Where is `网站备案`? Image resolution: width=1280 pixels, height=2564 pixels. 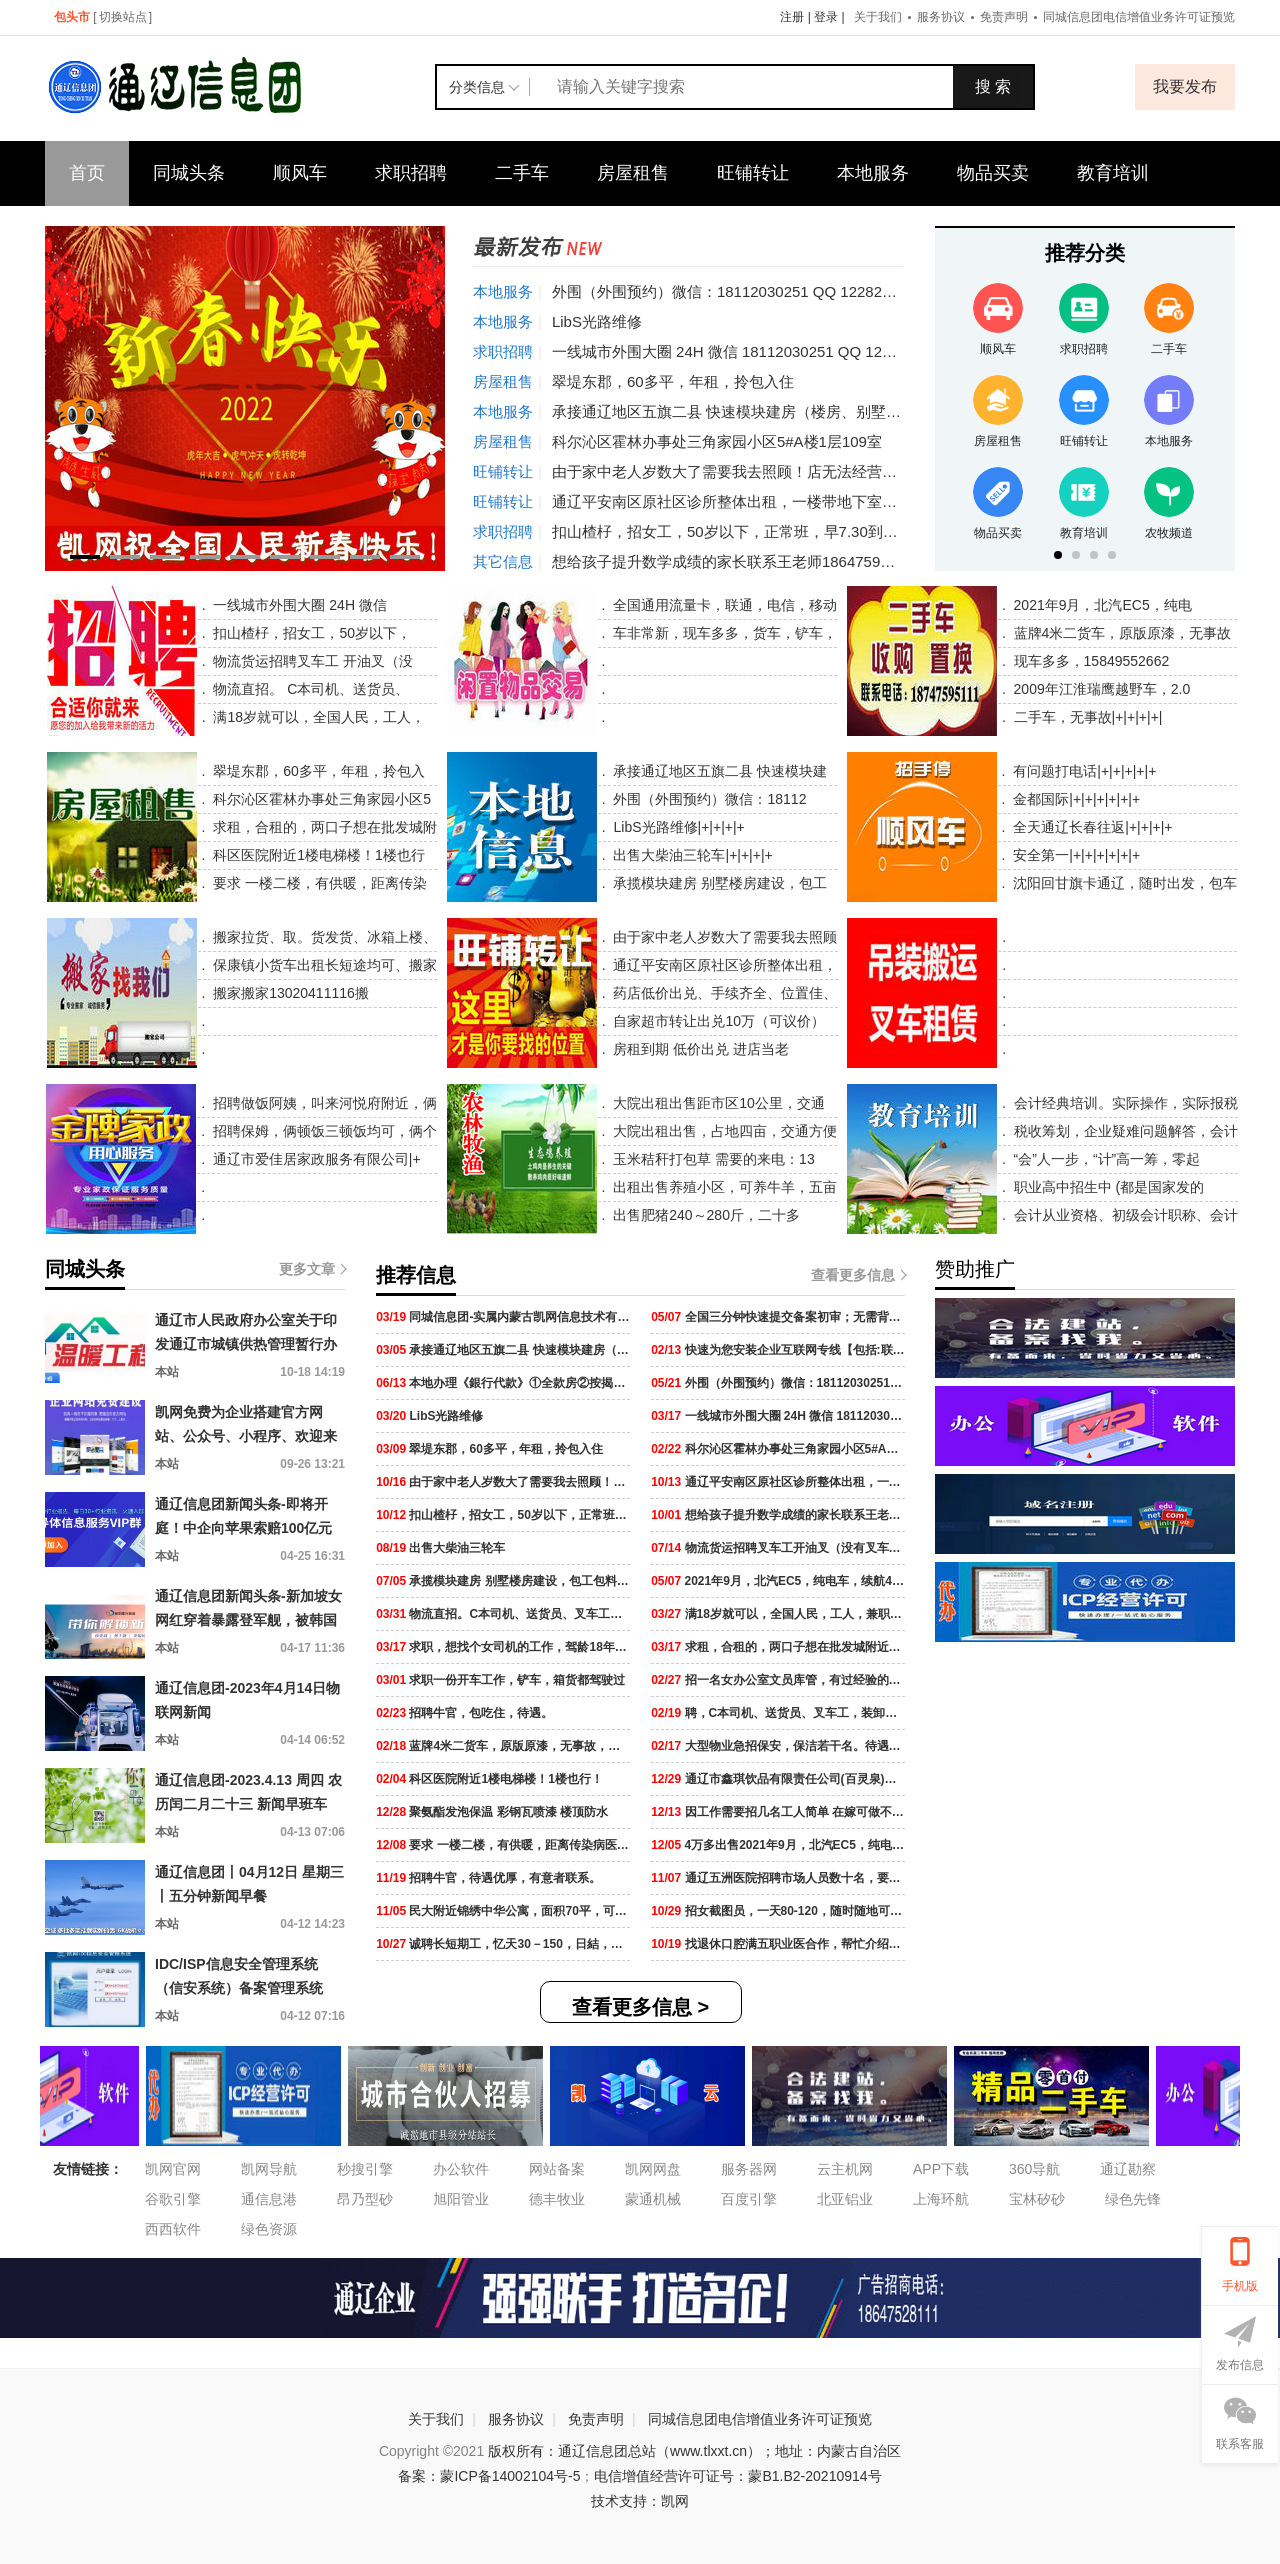
网站备案 is located at coordinates (557, 2169).